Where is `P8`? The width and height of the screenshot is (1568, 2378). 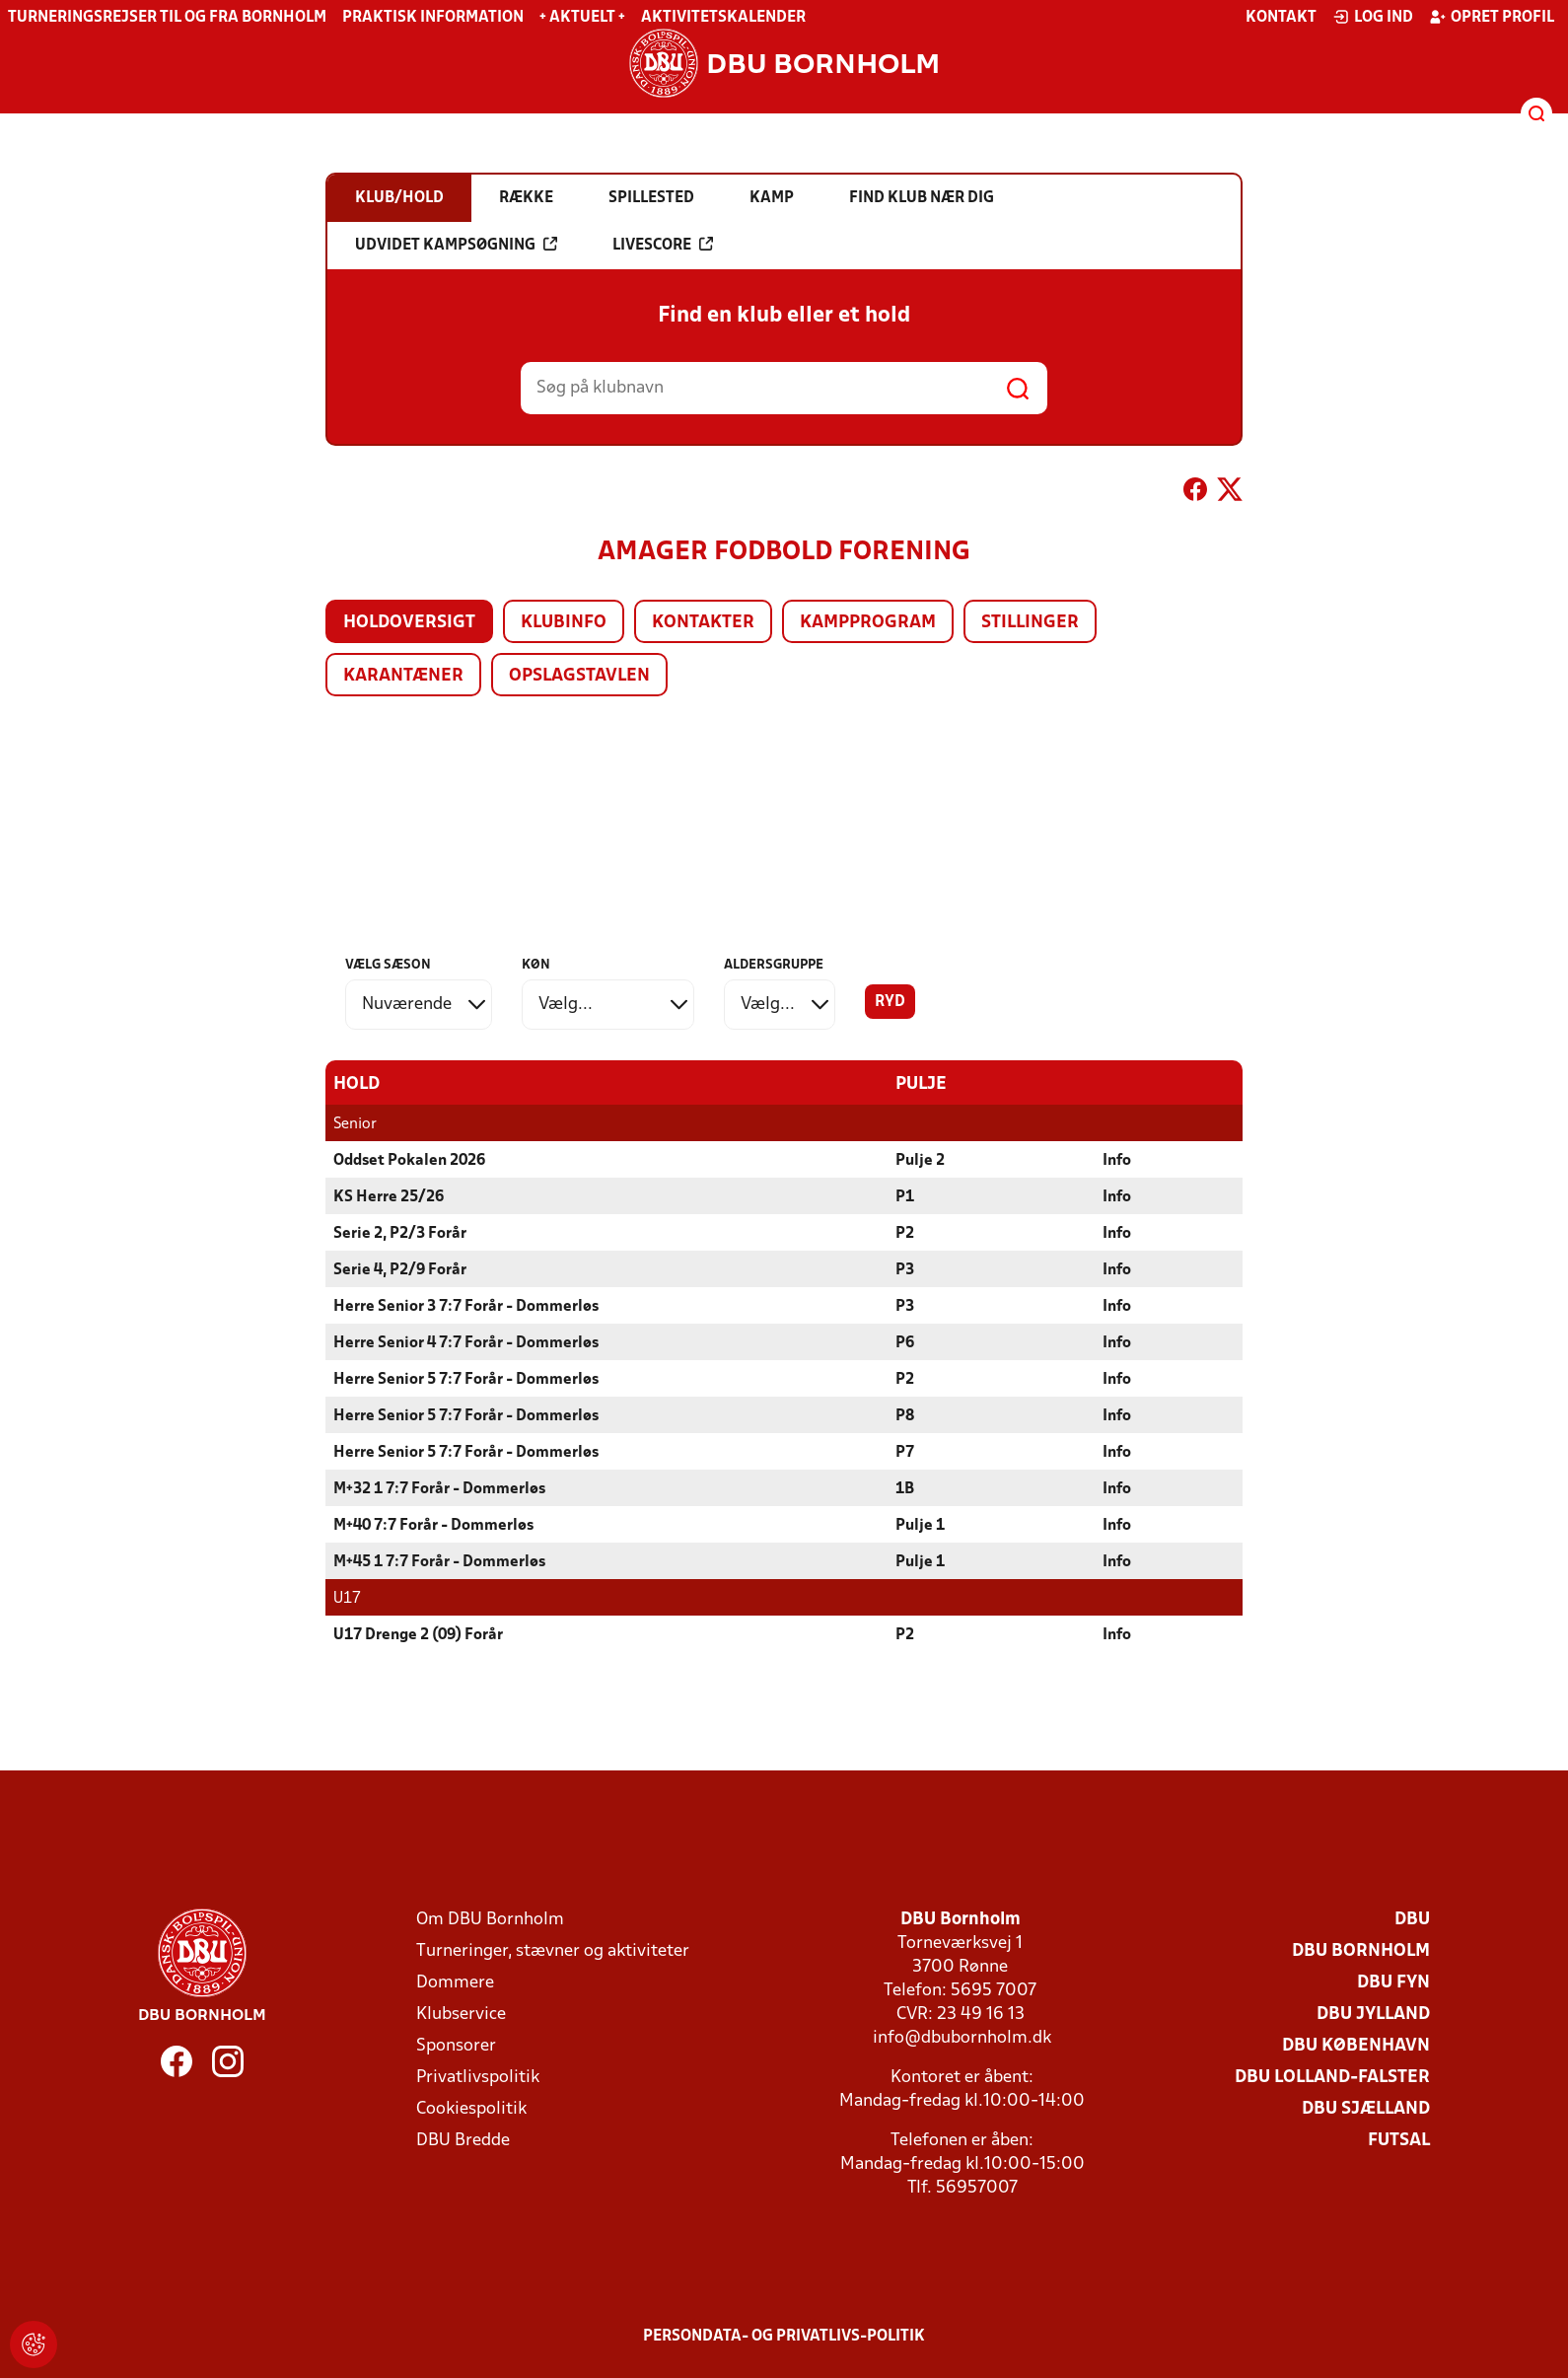 P8 is located at coordinates (904, 1415).